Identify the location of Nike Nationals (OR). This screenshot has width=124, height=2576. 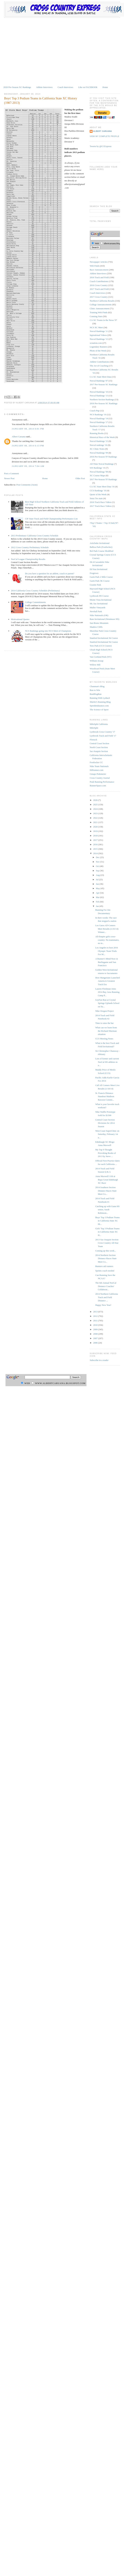
(99, 615).